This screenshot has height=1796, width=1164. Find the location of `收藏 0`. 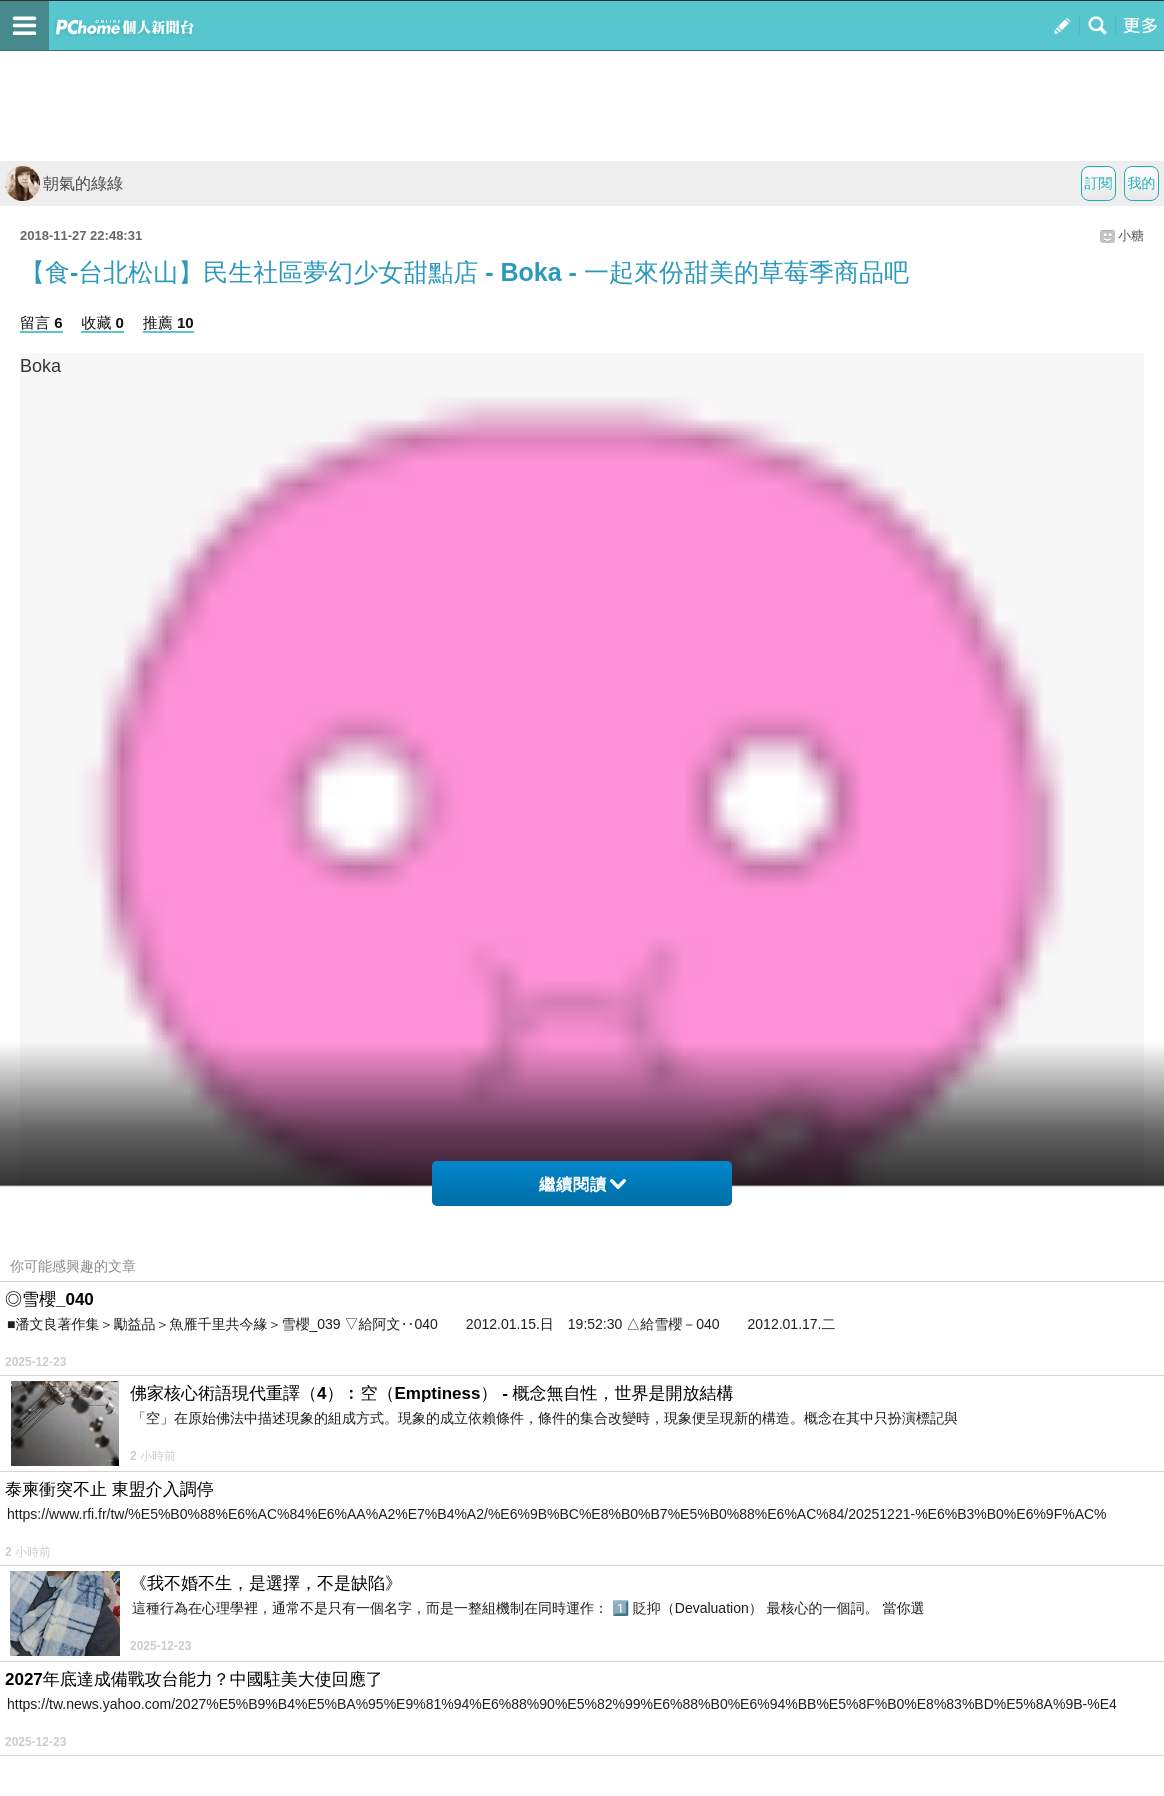

收藏 0 is located at coordinates (102, 322).